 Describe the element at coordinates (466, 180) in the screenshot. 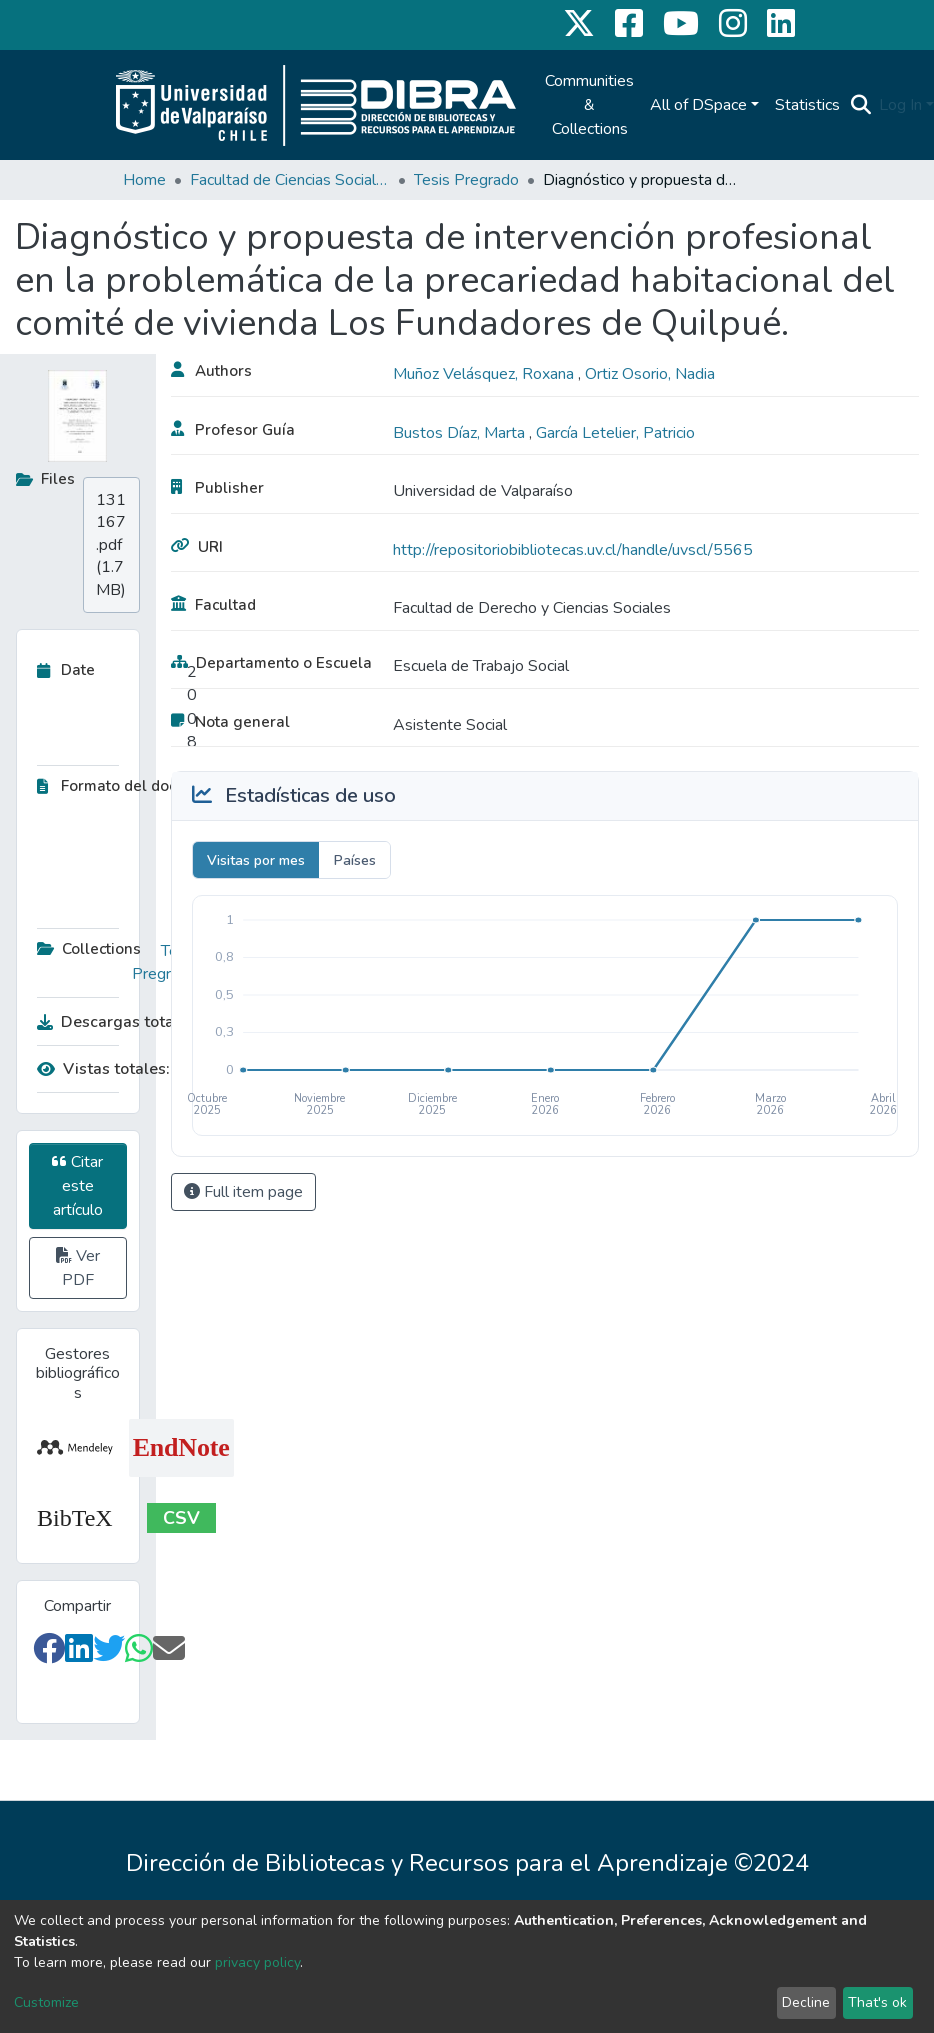

I see `Tesis Pregrado` at that location.